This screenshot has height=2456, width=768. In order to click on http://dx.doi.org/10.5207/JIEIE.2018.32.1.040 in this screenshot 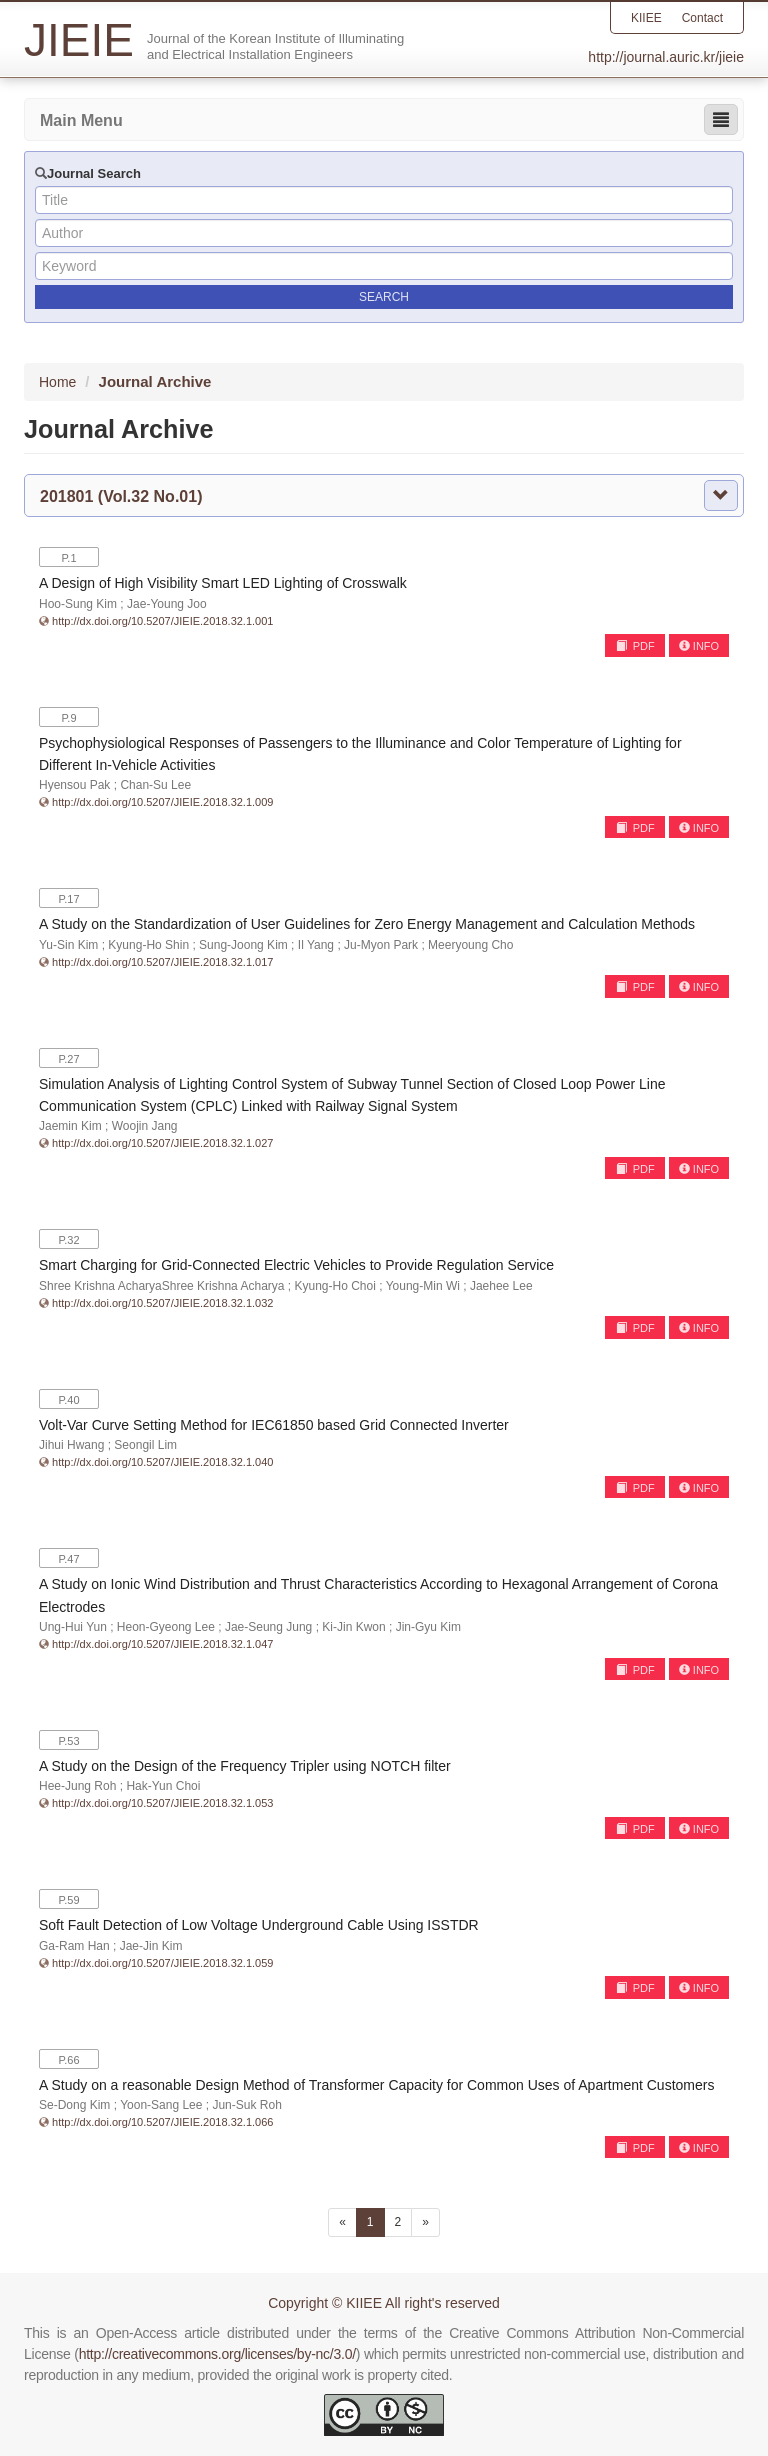, I will do `click(162, 1462)`.